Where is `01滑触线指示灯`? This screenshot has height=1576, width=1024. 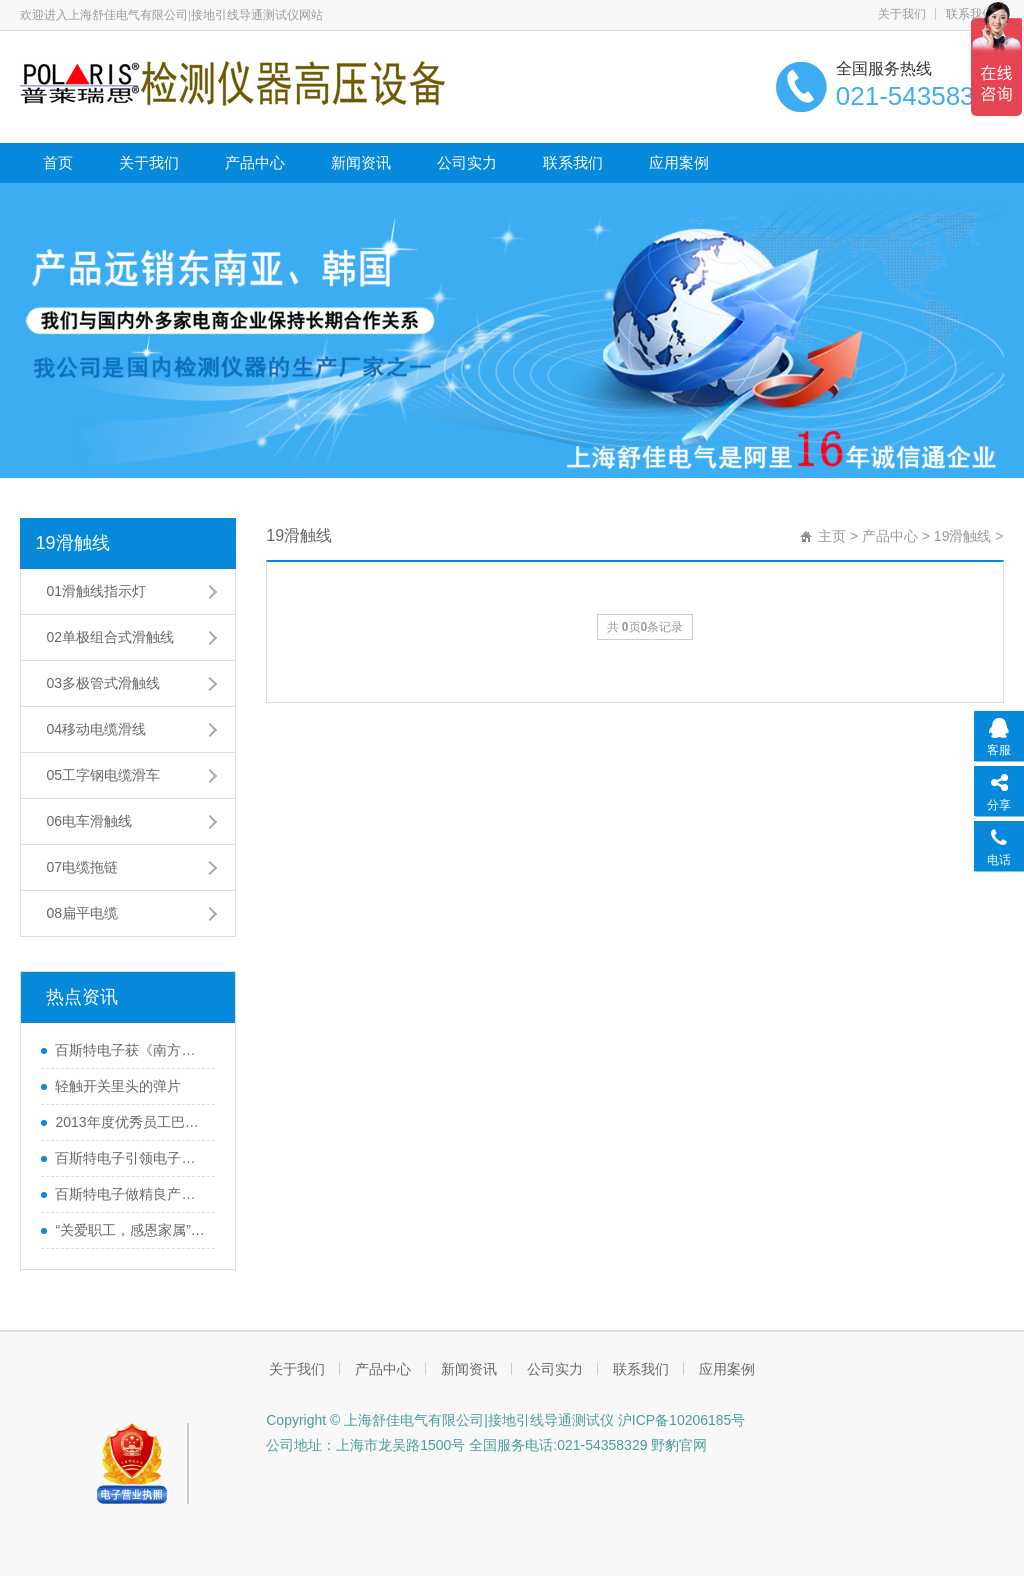 01滑触线指示灯 is located at coordinates (96, 591).